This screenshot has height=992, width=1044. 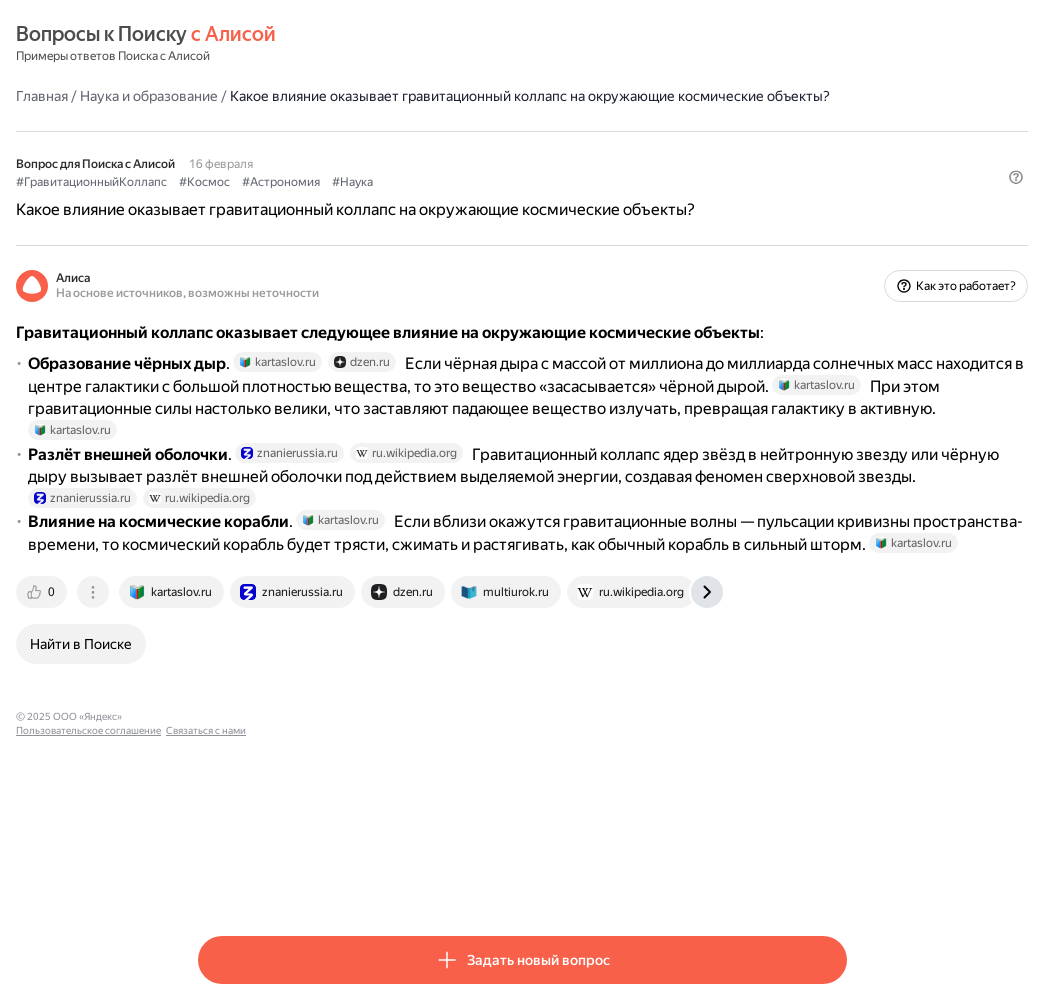 I want to click on #Наука, so click(x=534, y=201).